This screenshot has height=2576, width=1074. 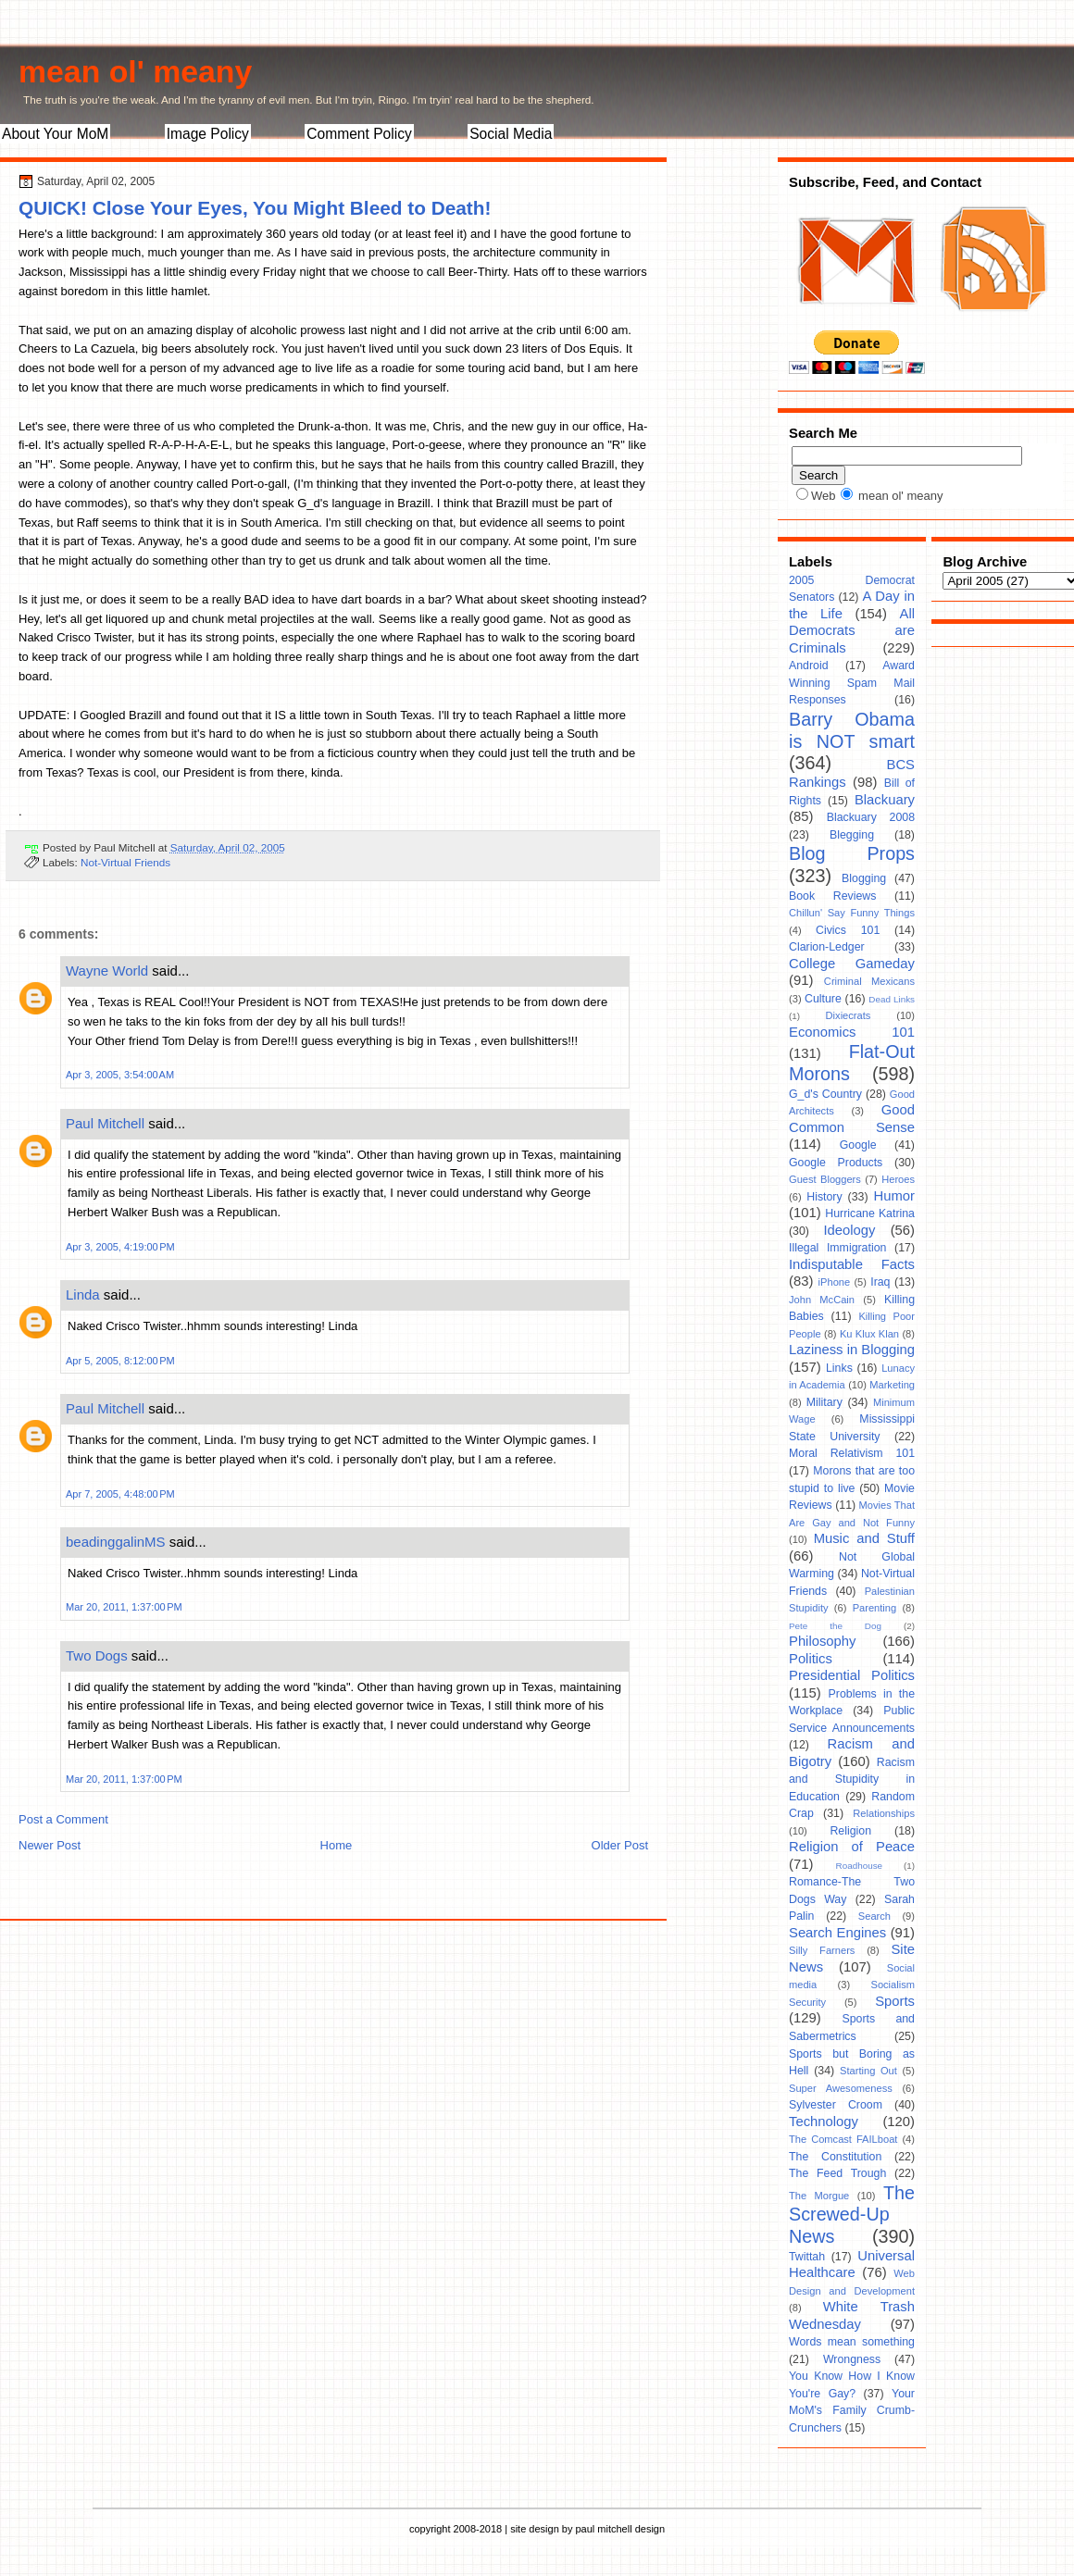 What do you see at coordinates (135, 71) in the screenshot?
I see `mean ol' meany` at bounding box center [135, 71].